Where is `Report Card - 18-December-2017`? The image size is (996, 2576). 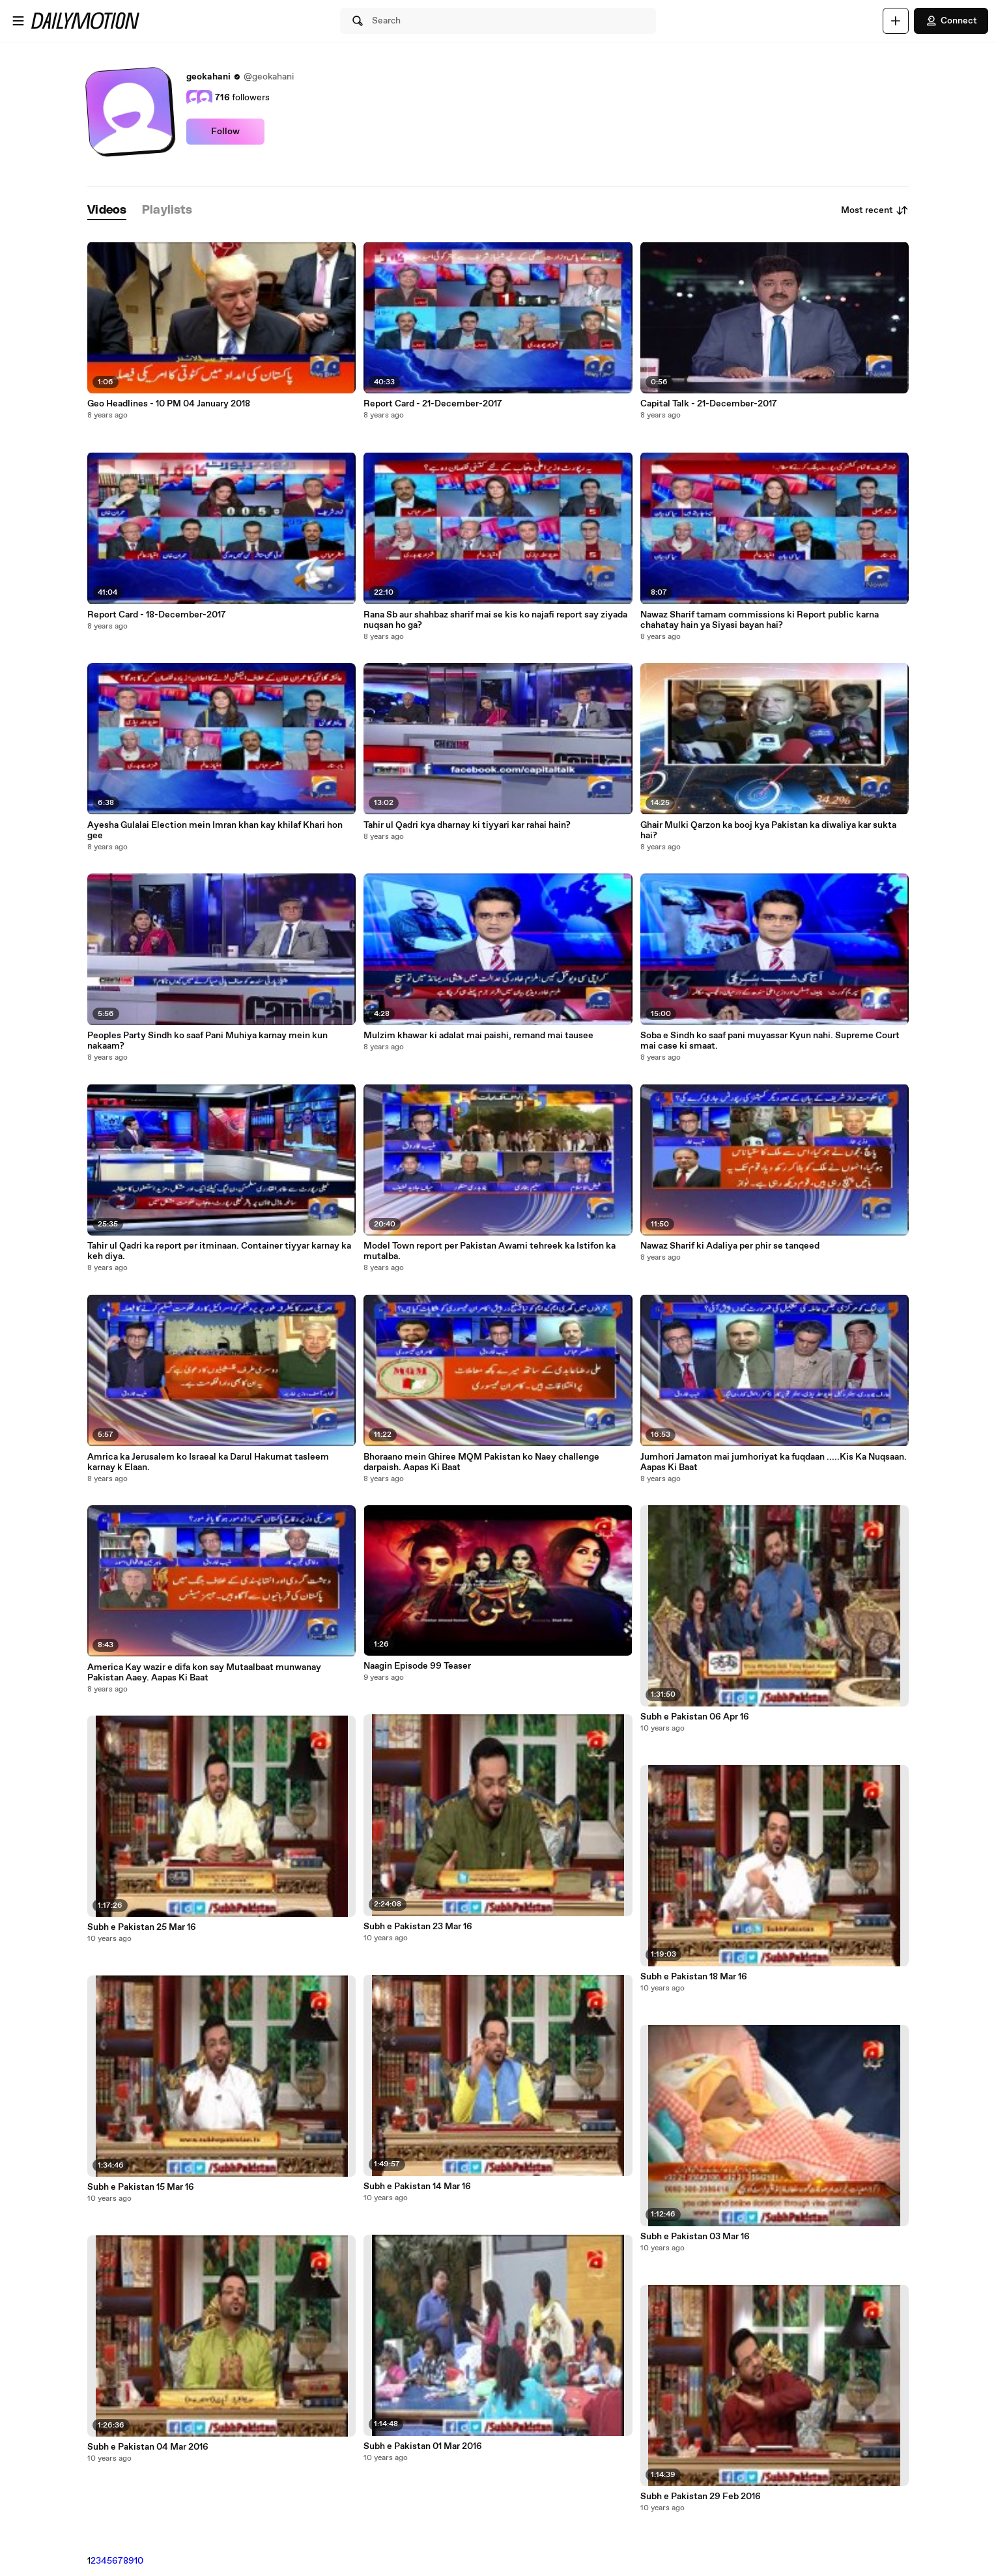 Report Card - 18-December-2017 is located at coordinates (156, 615).